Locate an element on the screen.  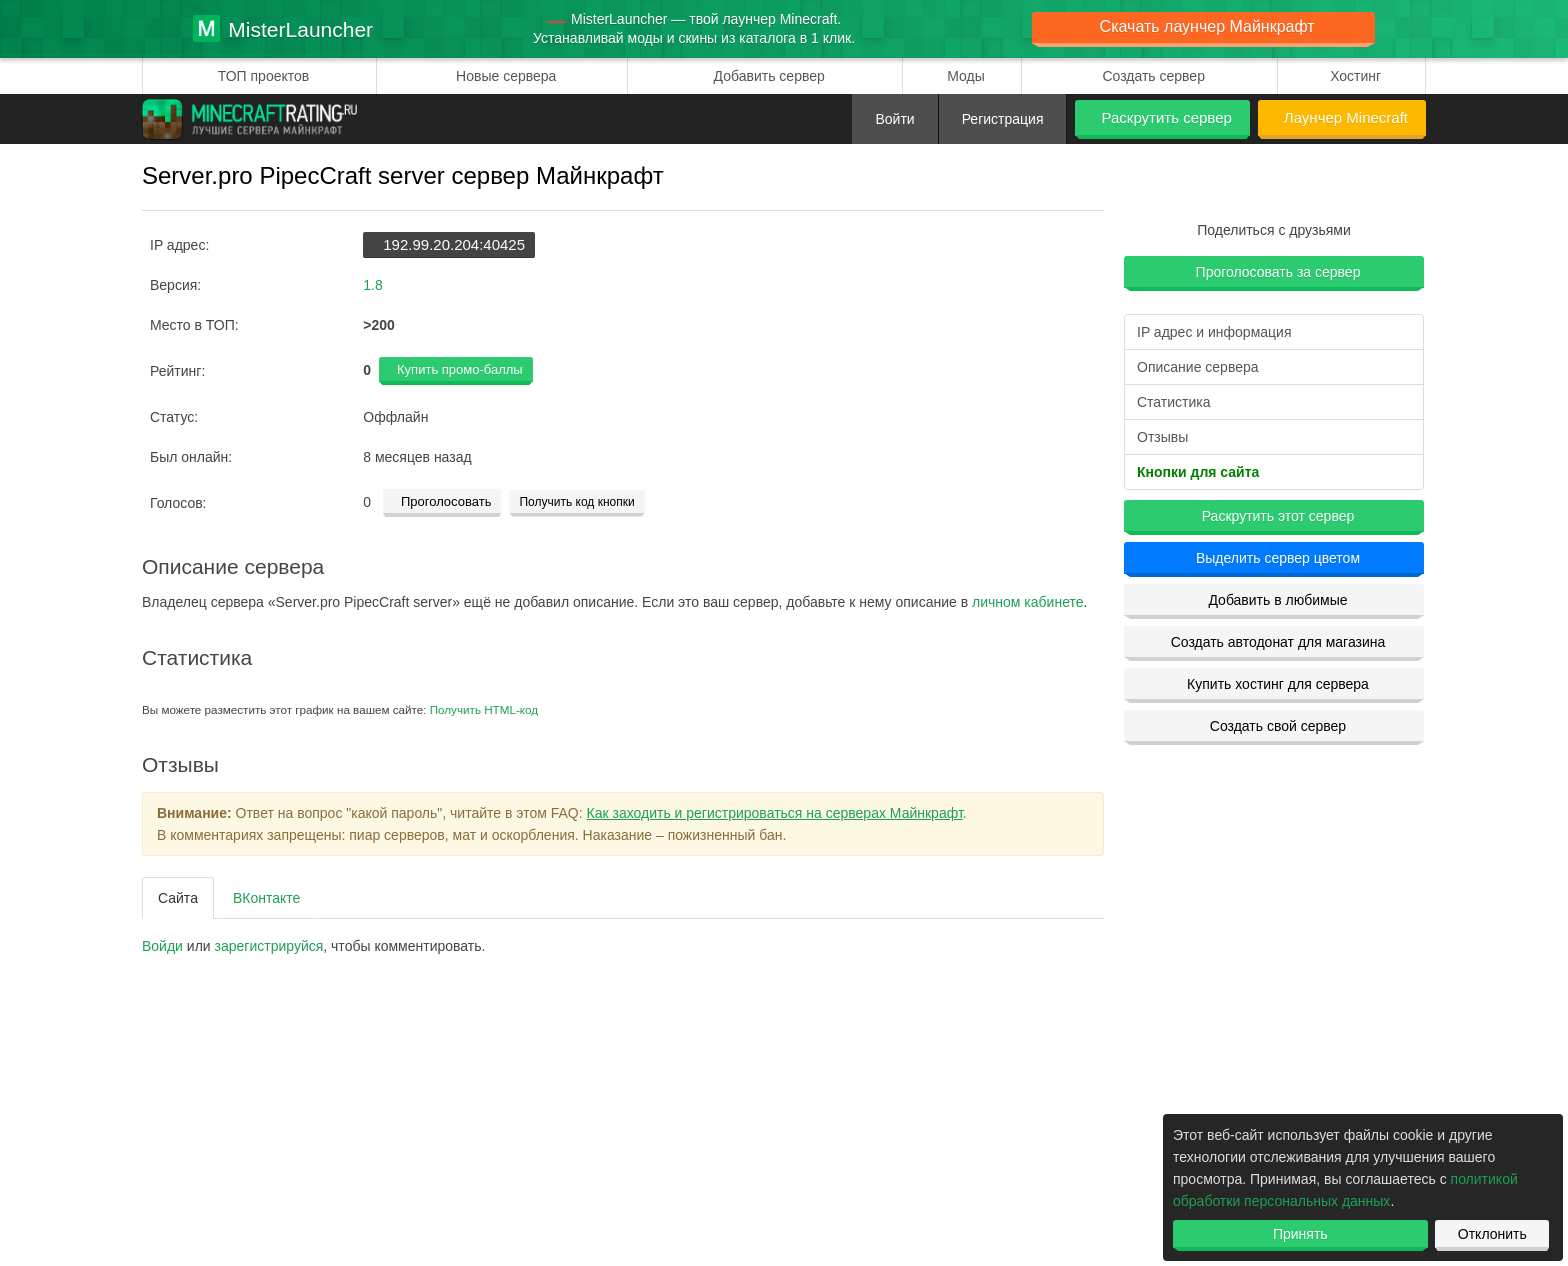
Проголосовать за сервер is located at coordinates (1278, 272).